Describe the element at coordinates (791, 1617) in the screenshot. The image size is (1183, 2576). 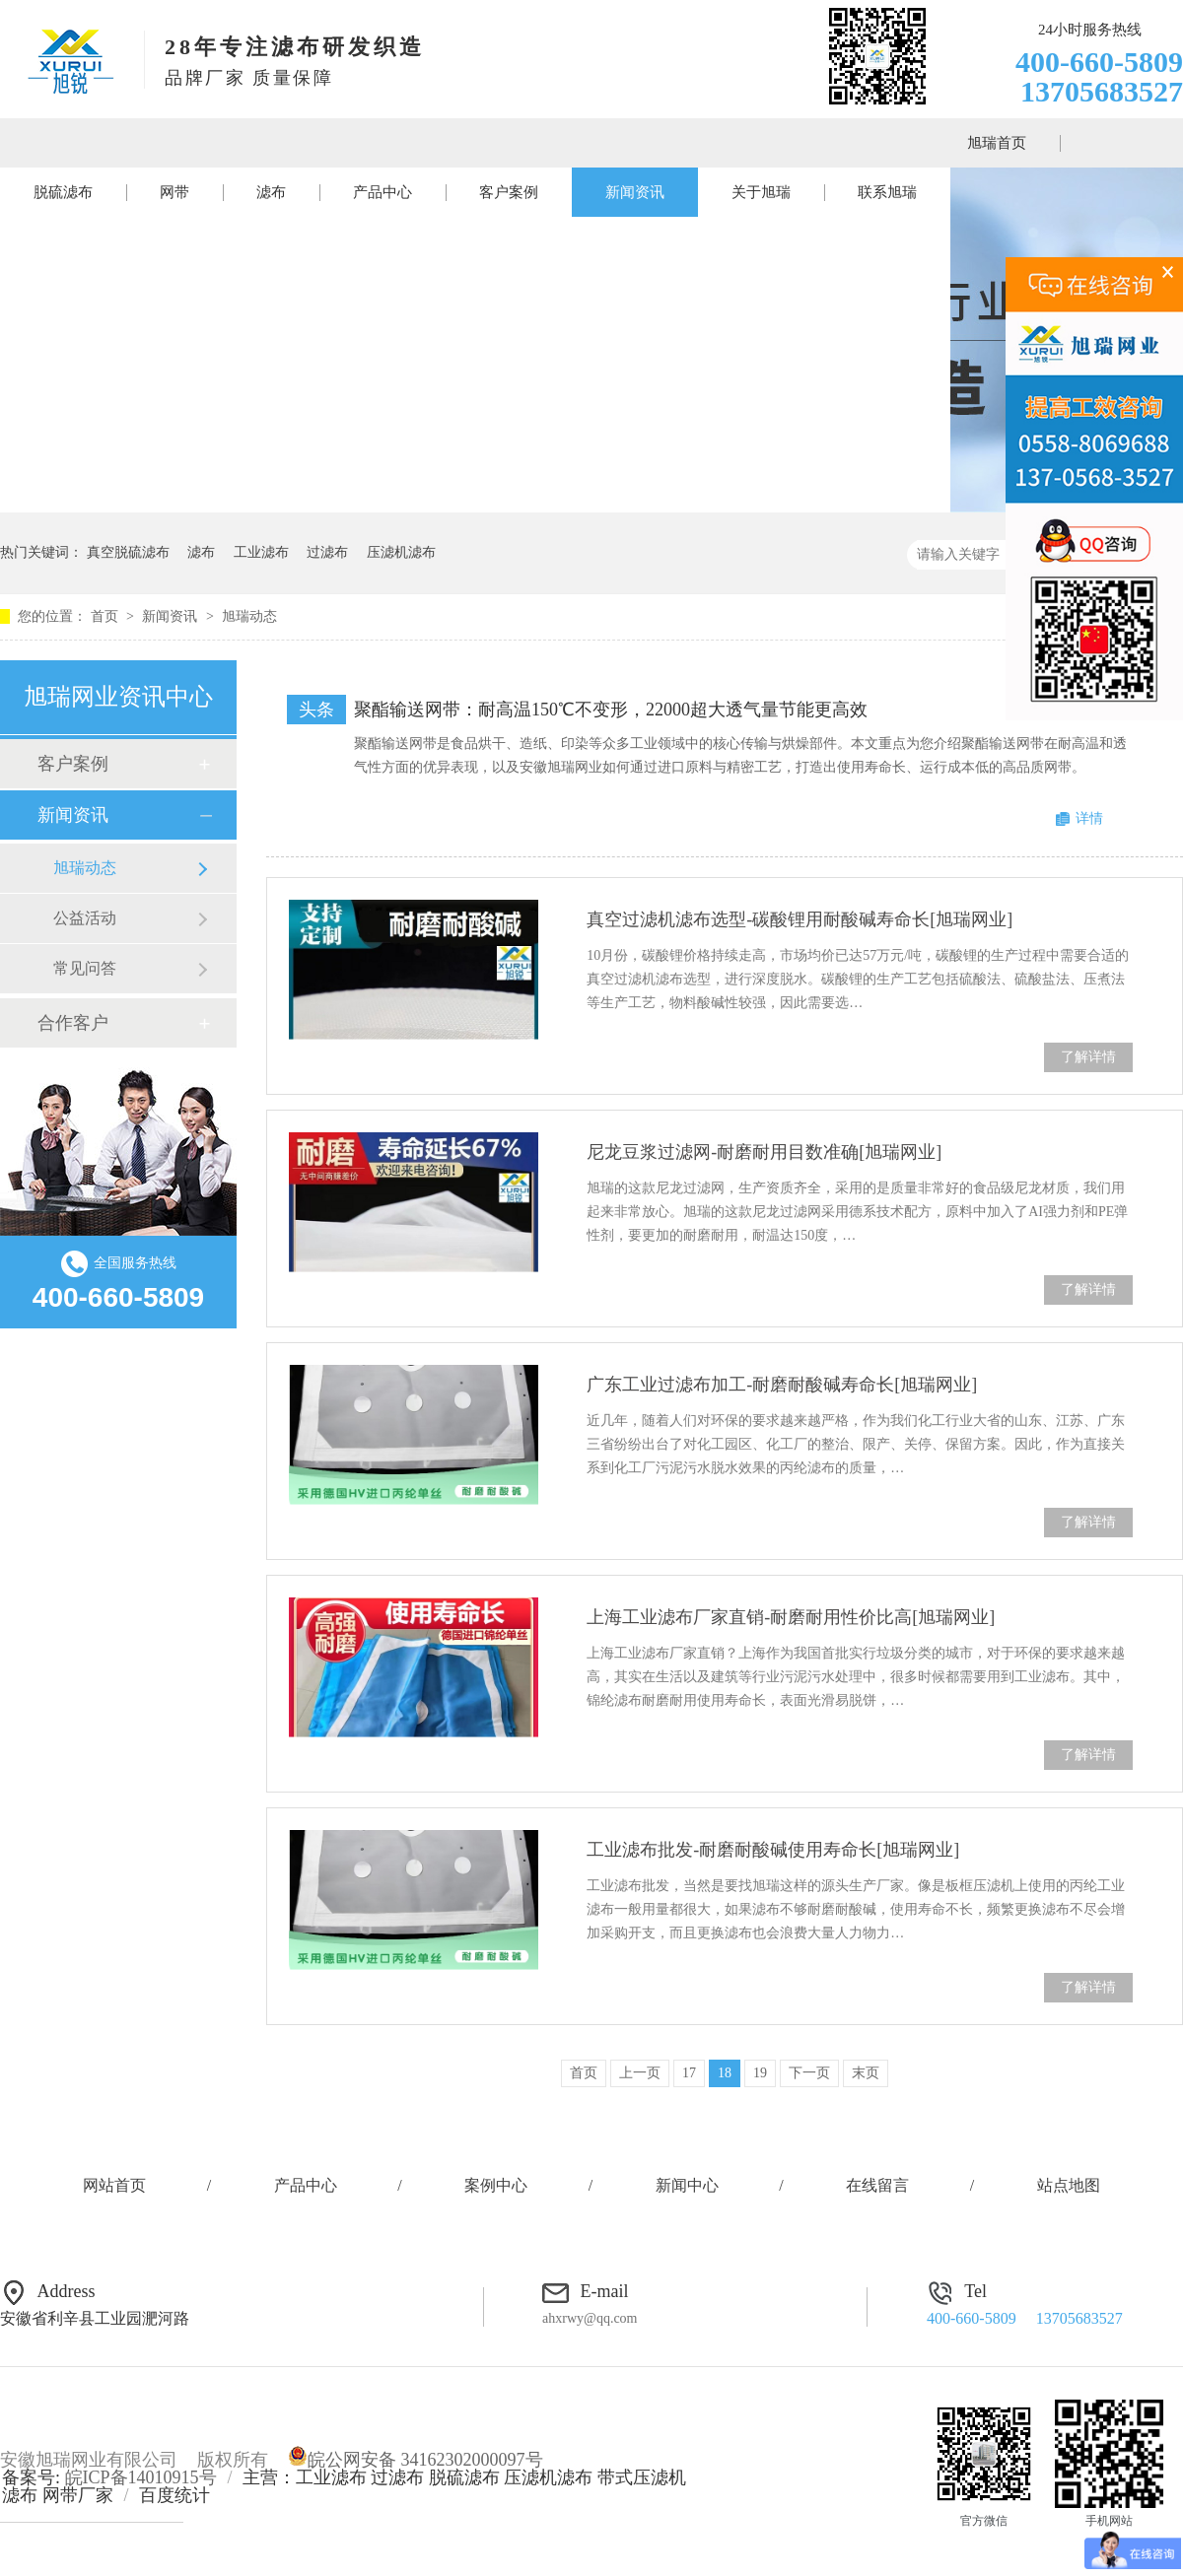
I see `上海工业滤布厂家直销-耐磨耐用性价比高[旭瑞网业]` at that location.